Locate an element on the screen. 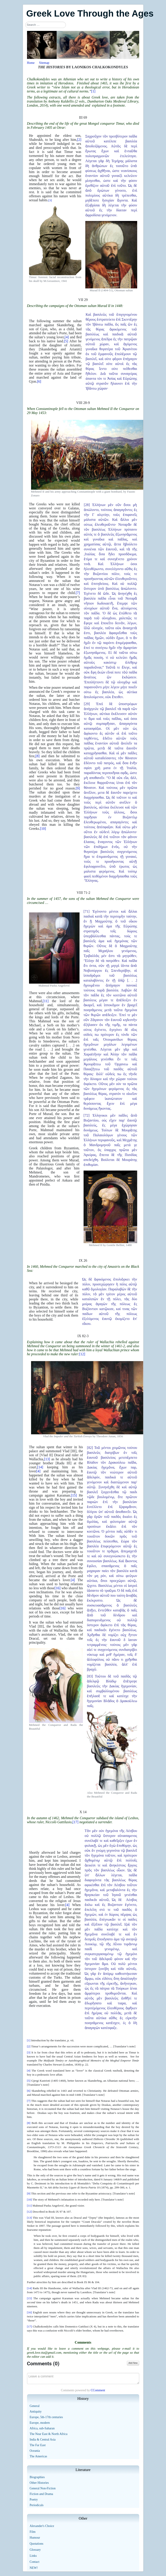 The width and height of the screenshot is (166, 2576). [5] is located at coordinates (66, 341).